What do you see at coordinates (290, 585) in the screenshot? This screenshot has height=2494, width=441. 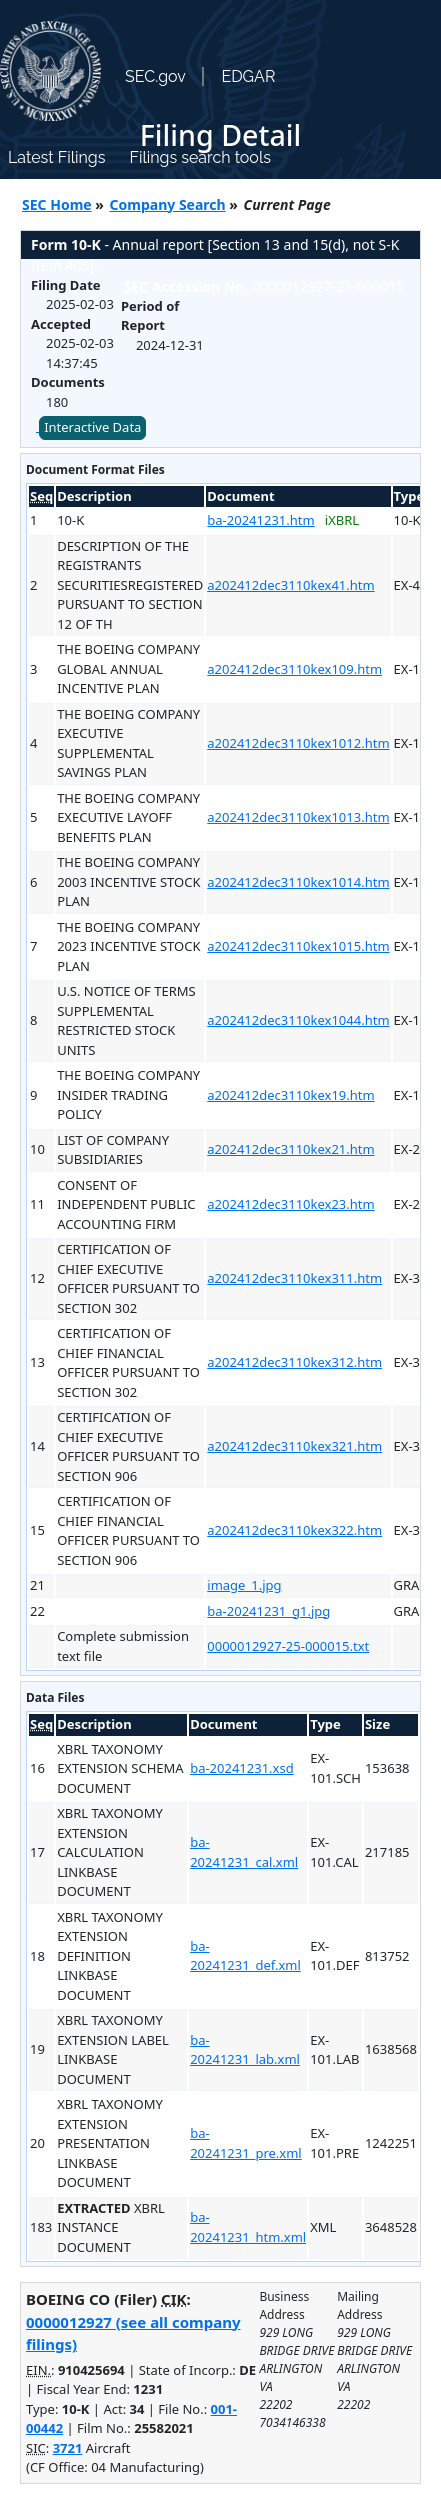 I see `a202412dec3110kex41.htm` at bounding box center [290, 585].